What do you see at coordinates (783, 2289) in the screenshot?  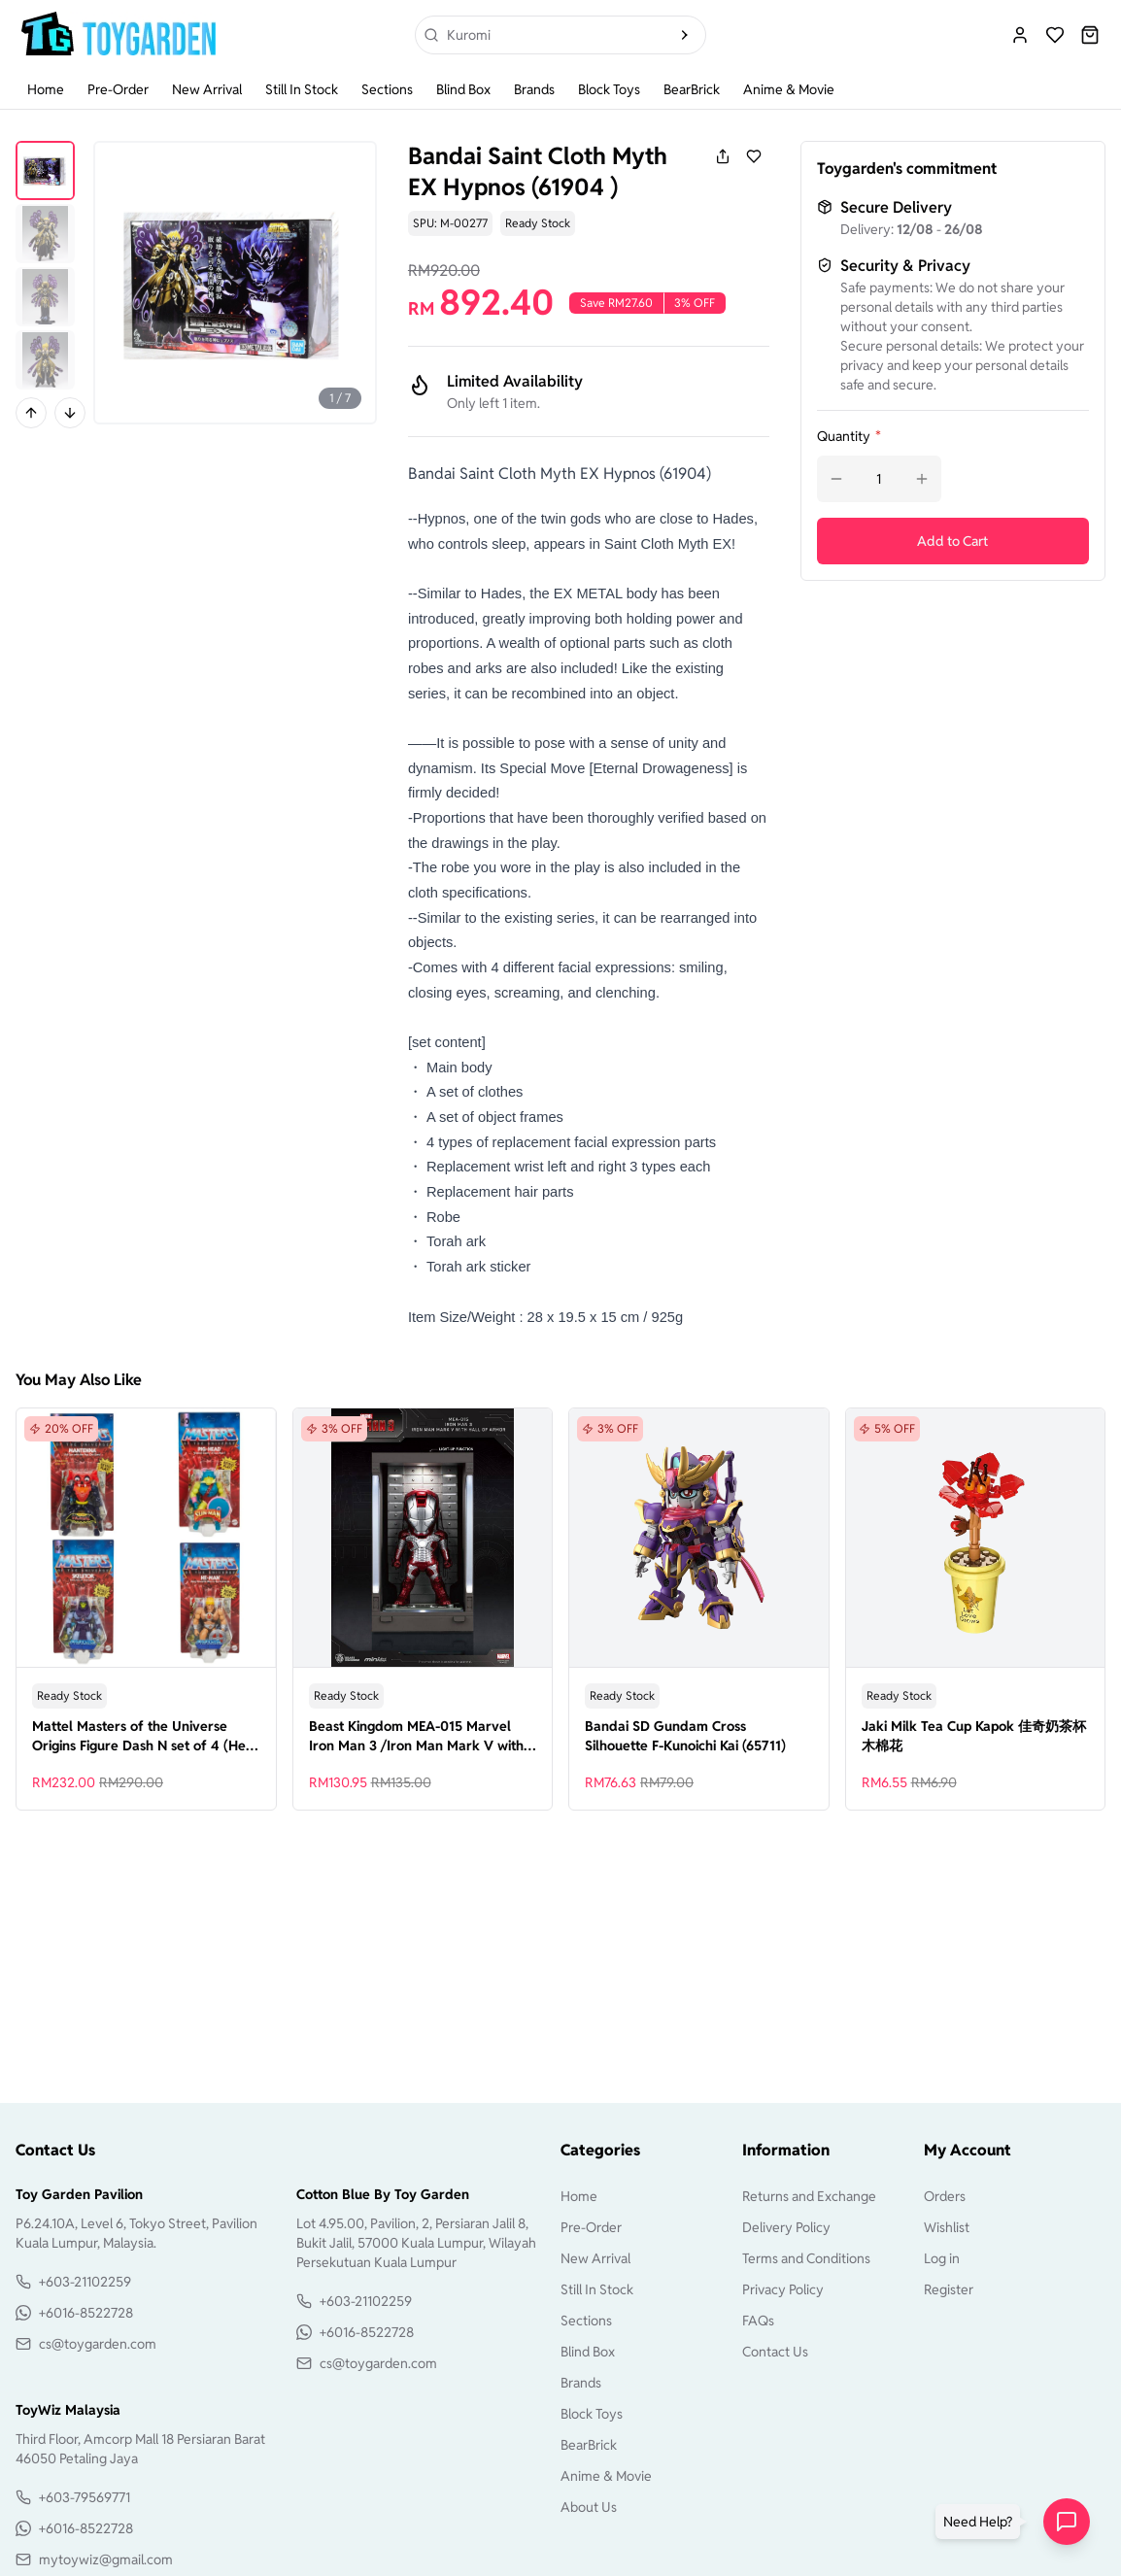 I see `Privacy Policy` at bounding box center [783, 2289].